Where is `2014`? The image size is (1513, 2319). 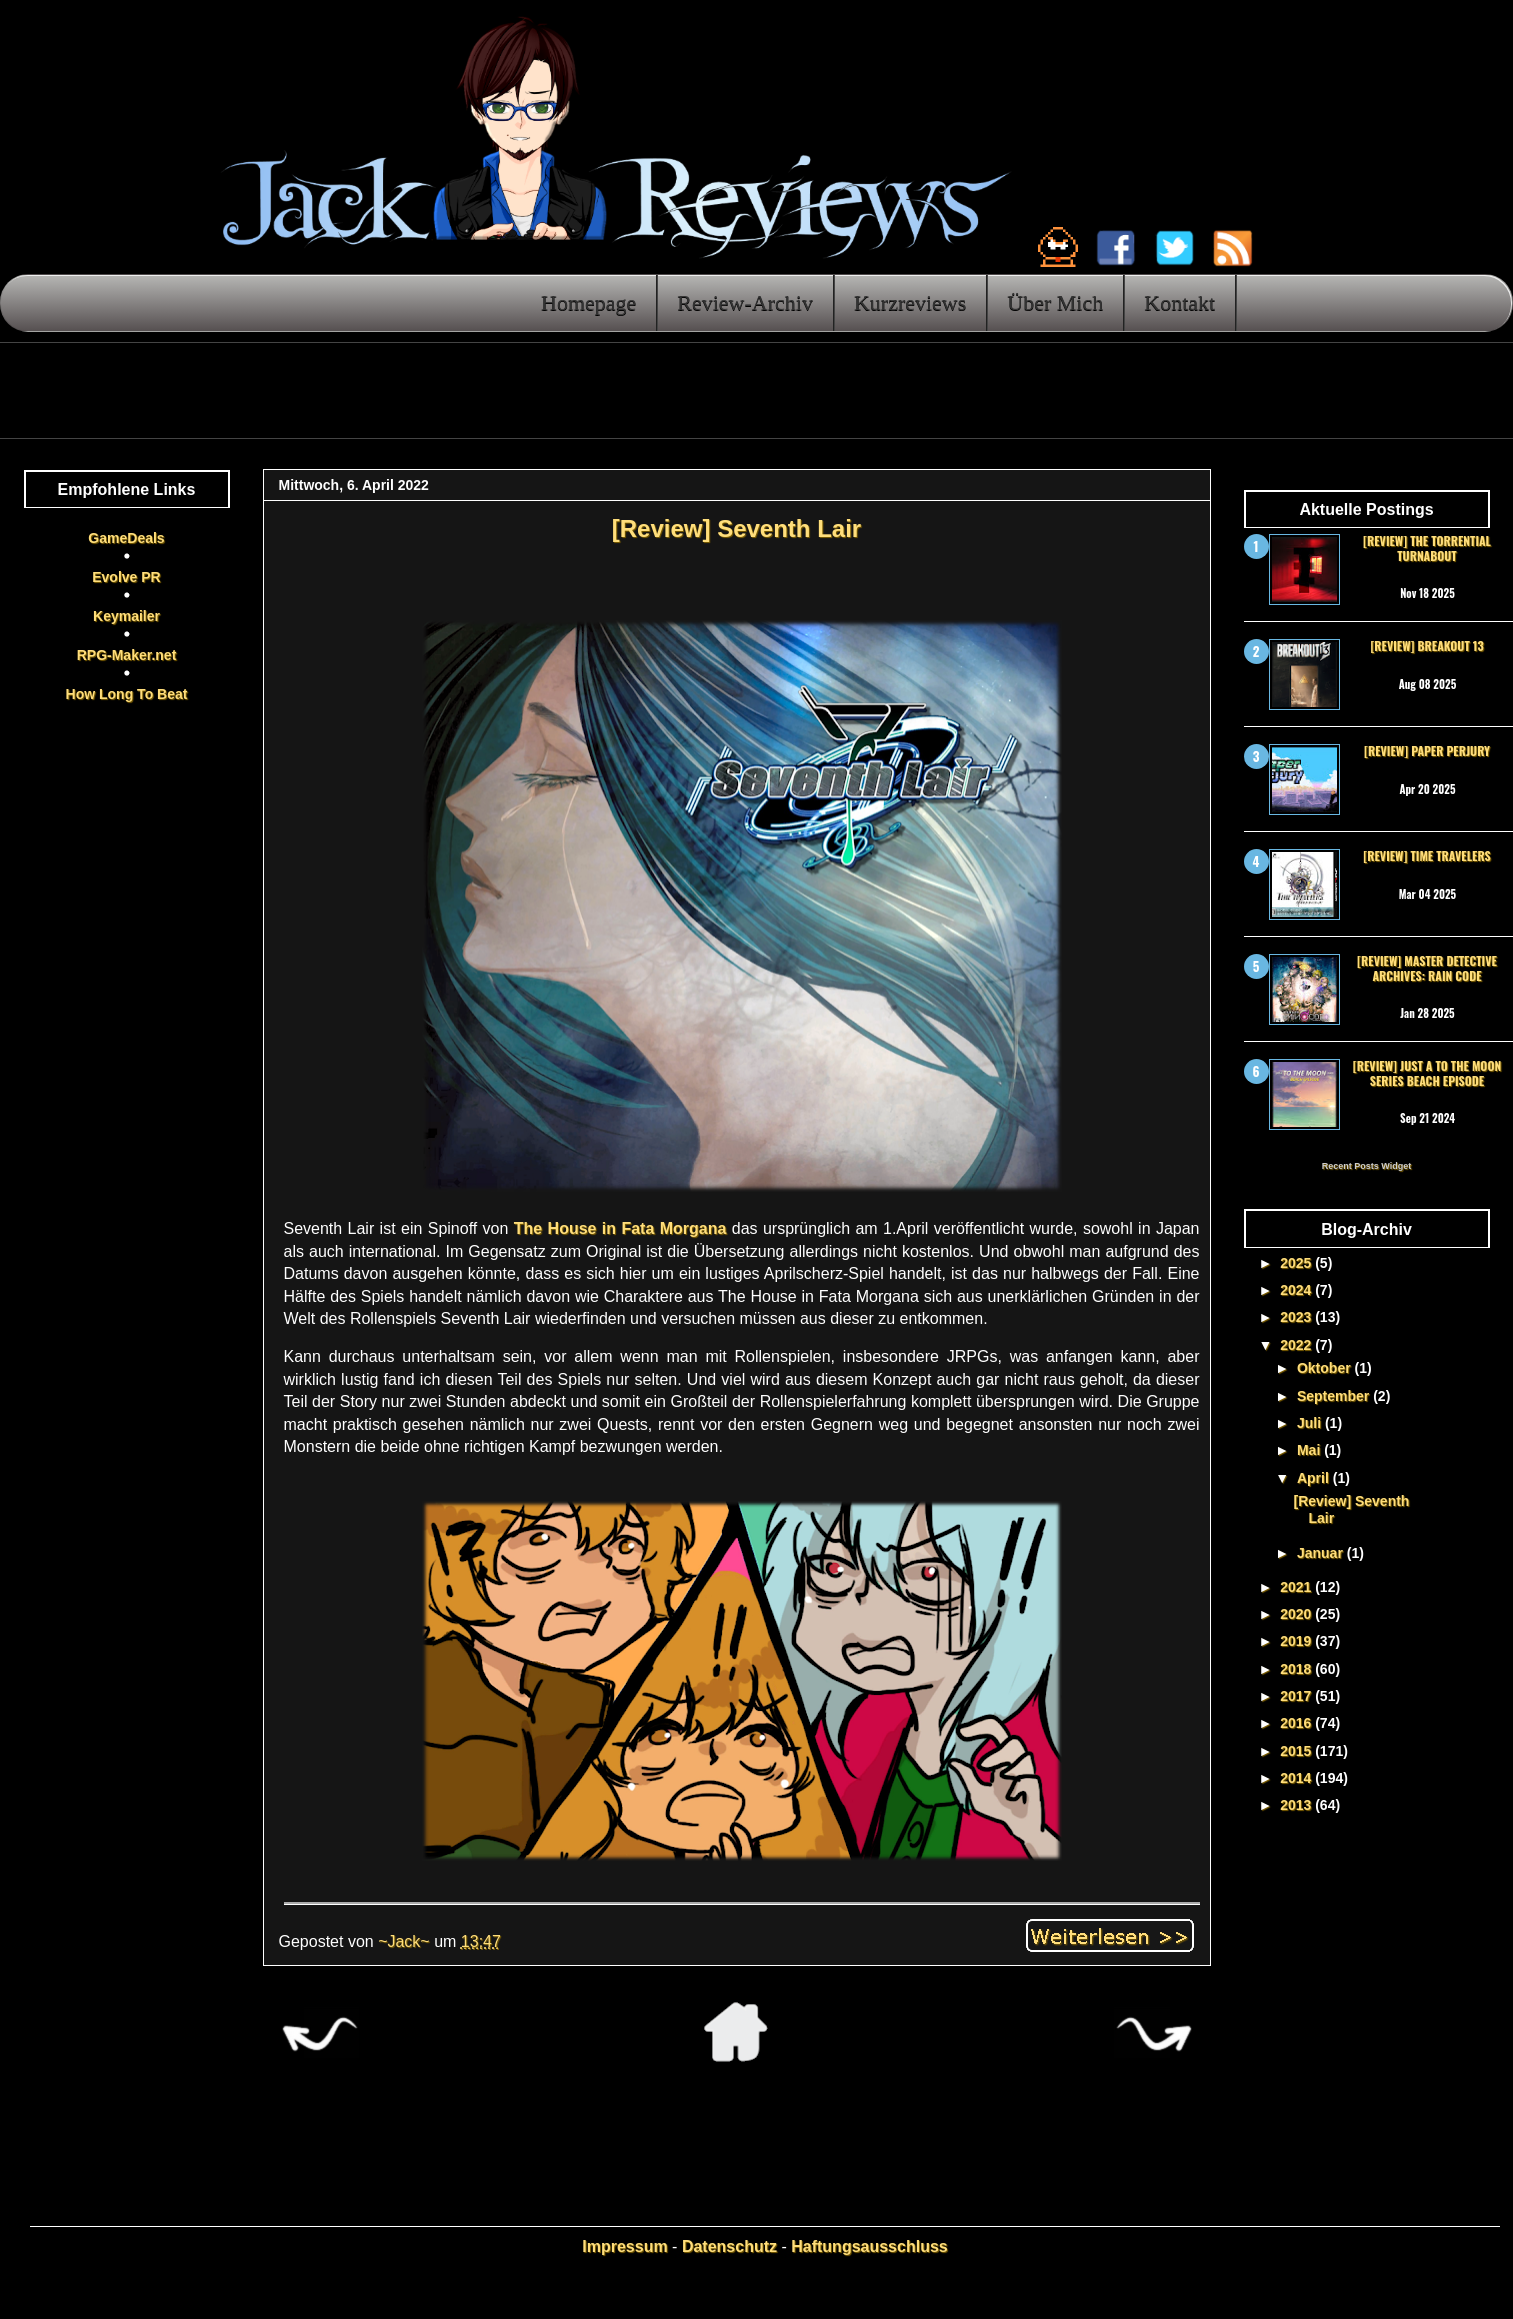
2014 is located at coordinates (1297, 1778).